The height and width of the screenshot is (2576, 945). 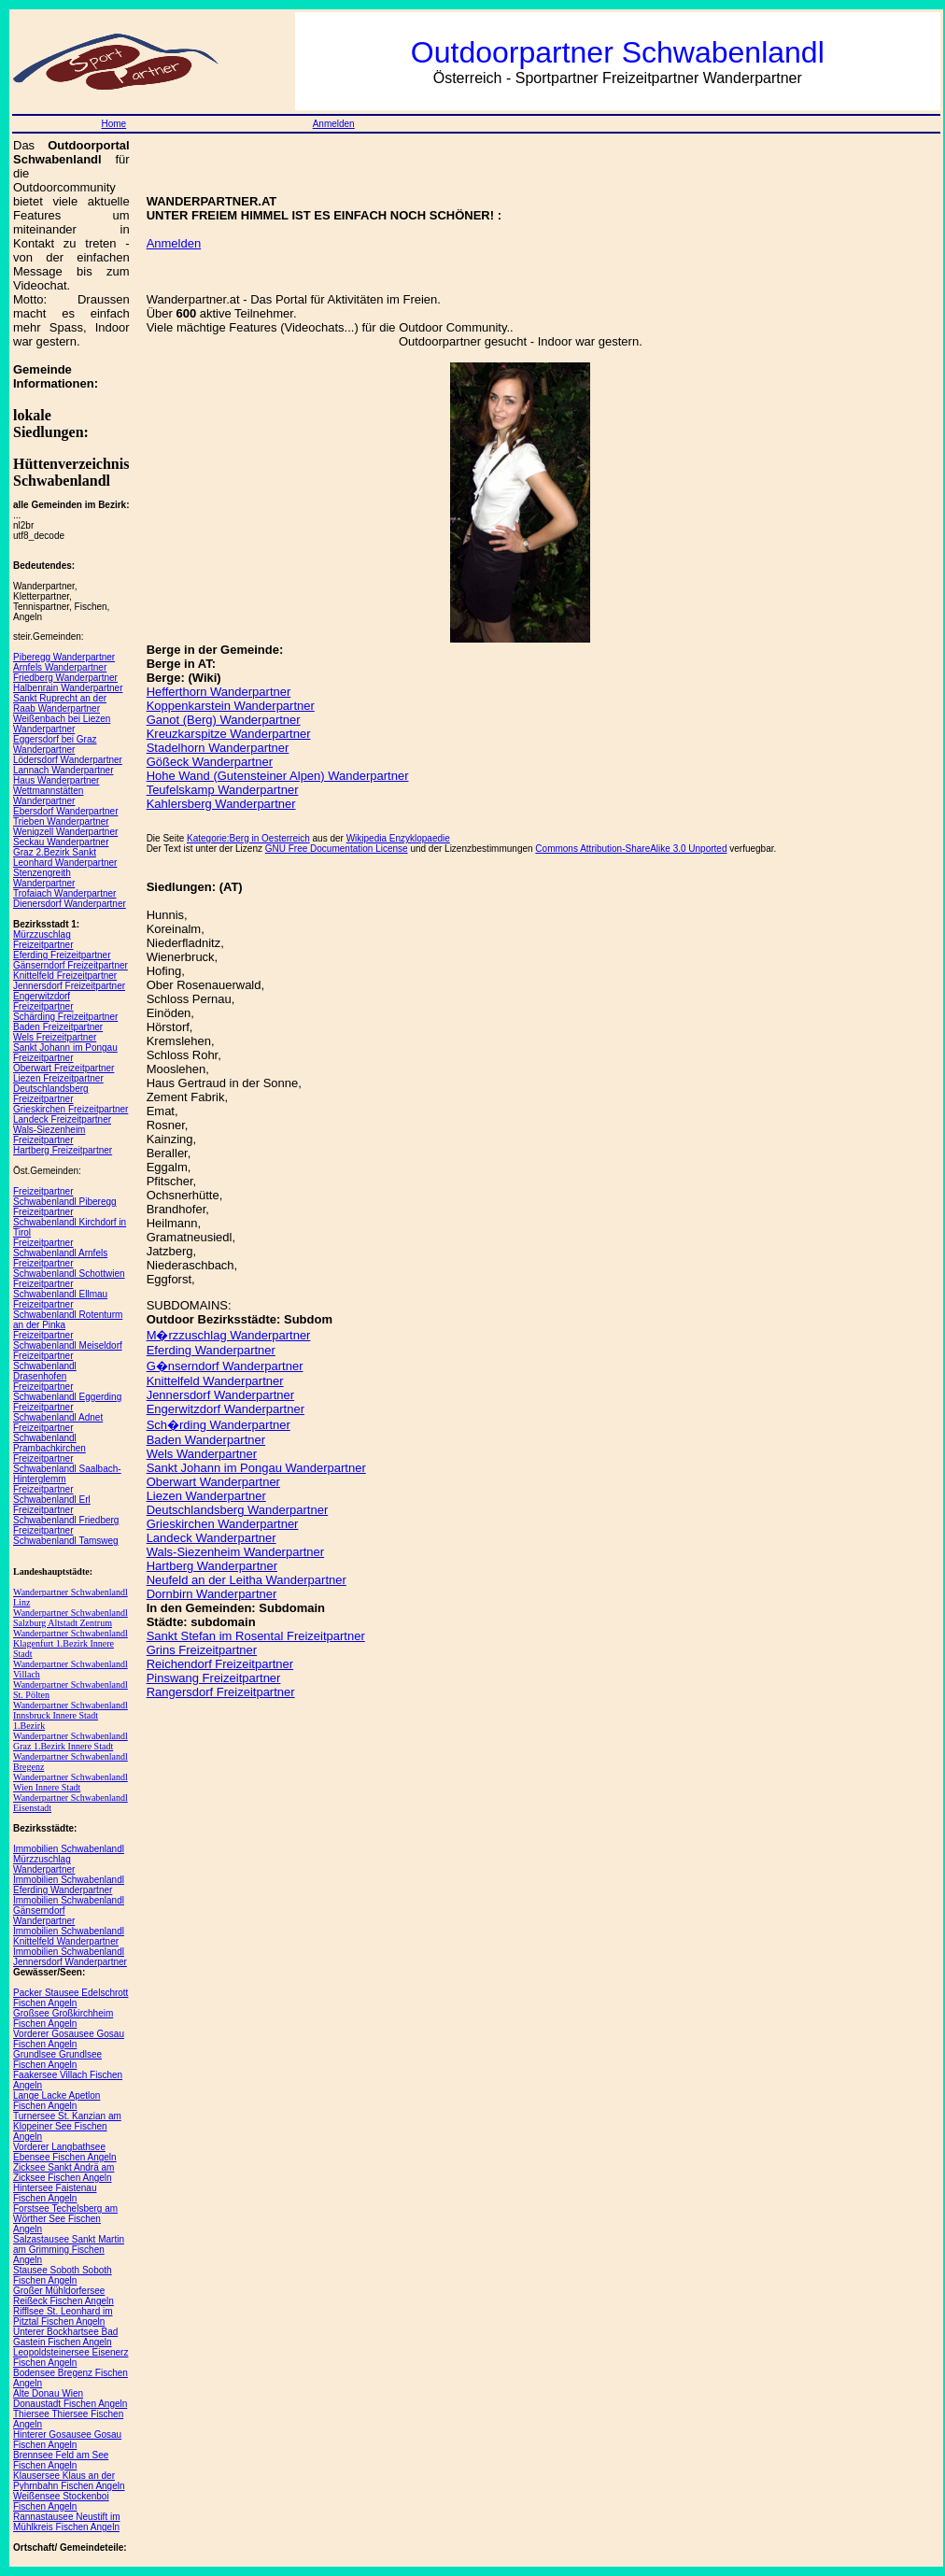 What do you see at coordinates (61, 724) in the screenshot?
I see `Weißenbach bei Liezen Wanderpartner` at bounding box center [61, 724].